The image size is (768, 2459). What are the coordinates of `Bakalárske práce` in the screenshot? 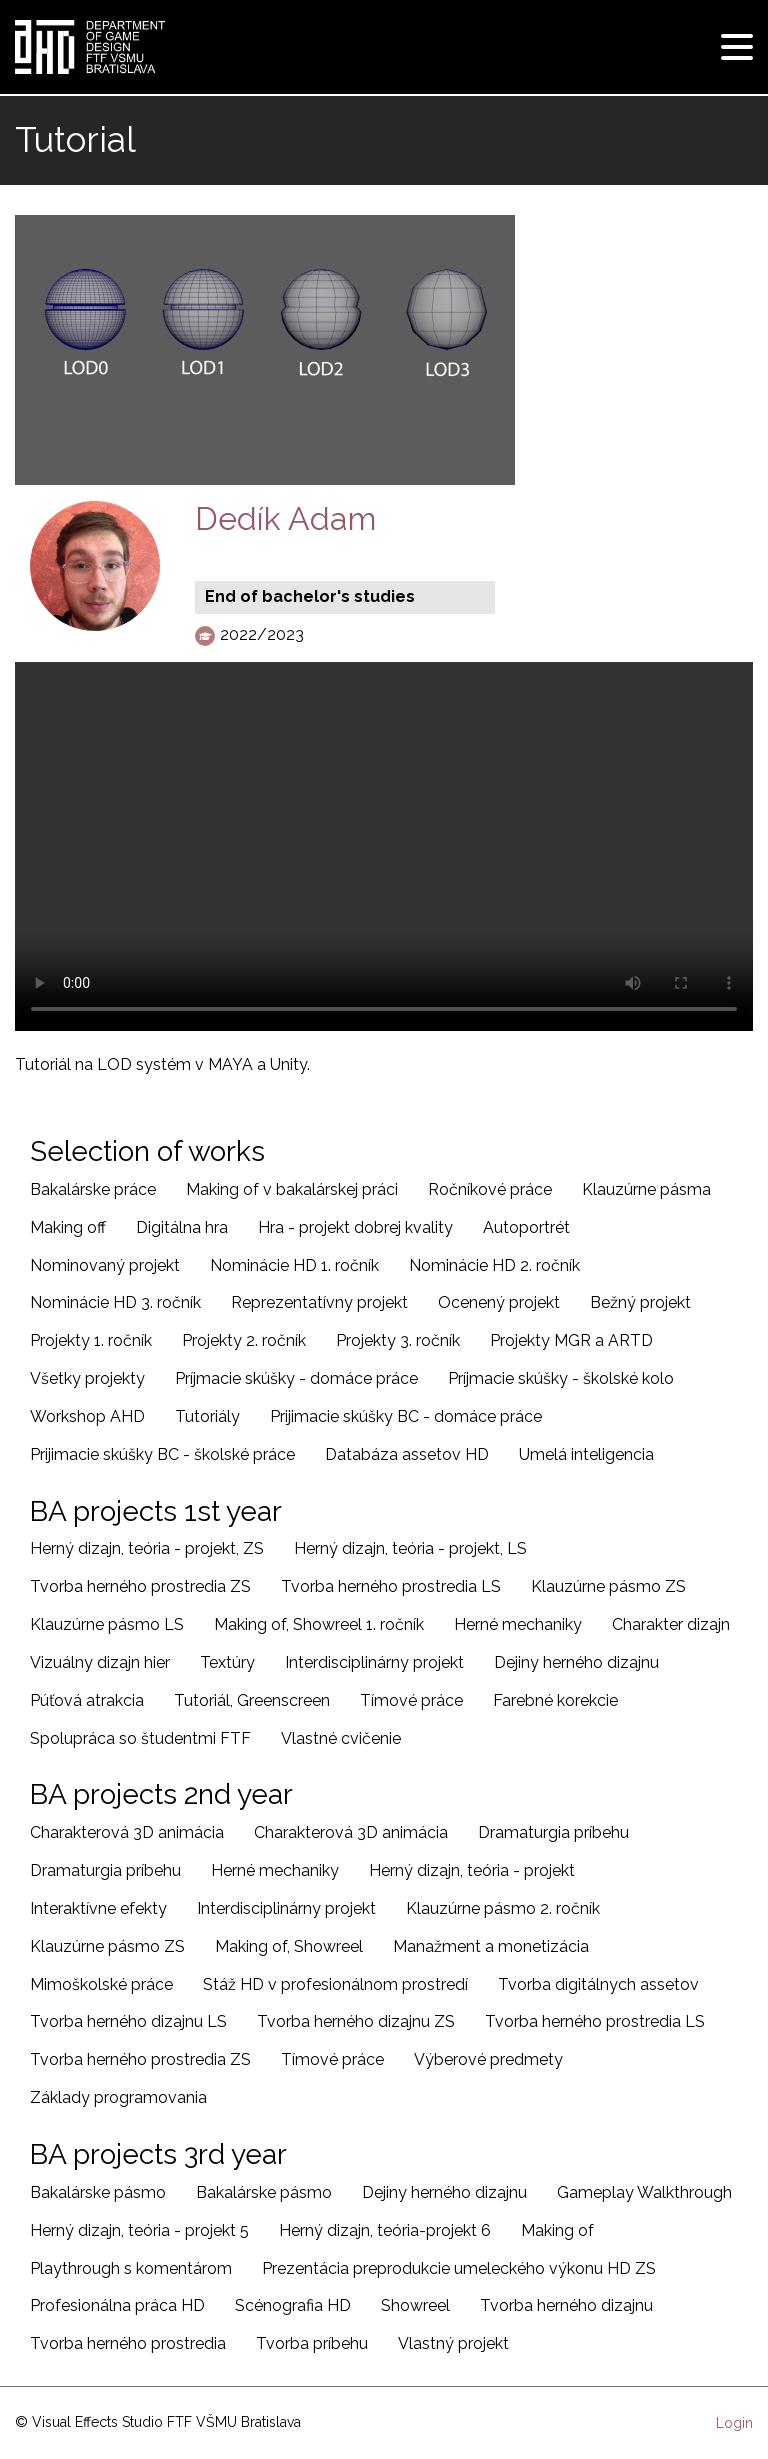 It's located at (93, 1189).